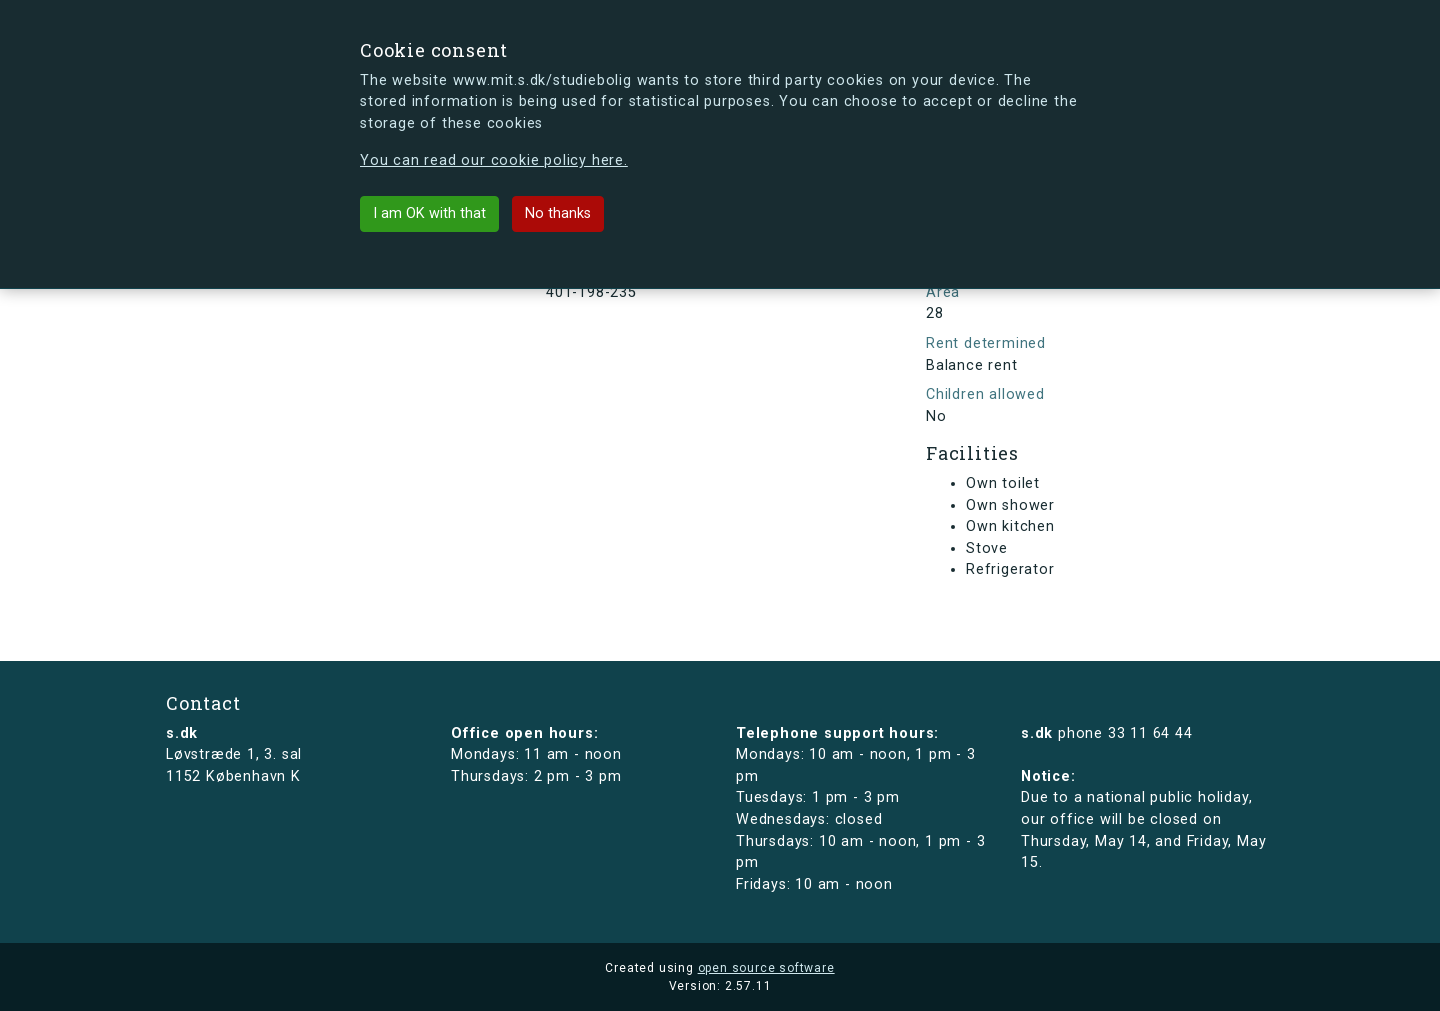 The width and height of the screenshot is (1440, 1011). Describe the element at coordinates (558, 213) in the screenshot. I see `No thanks` at that location.